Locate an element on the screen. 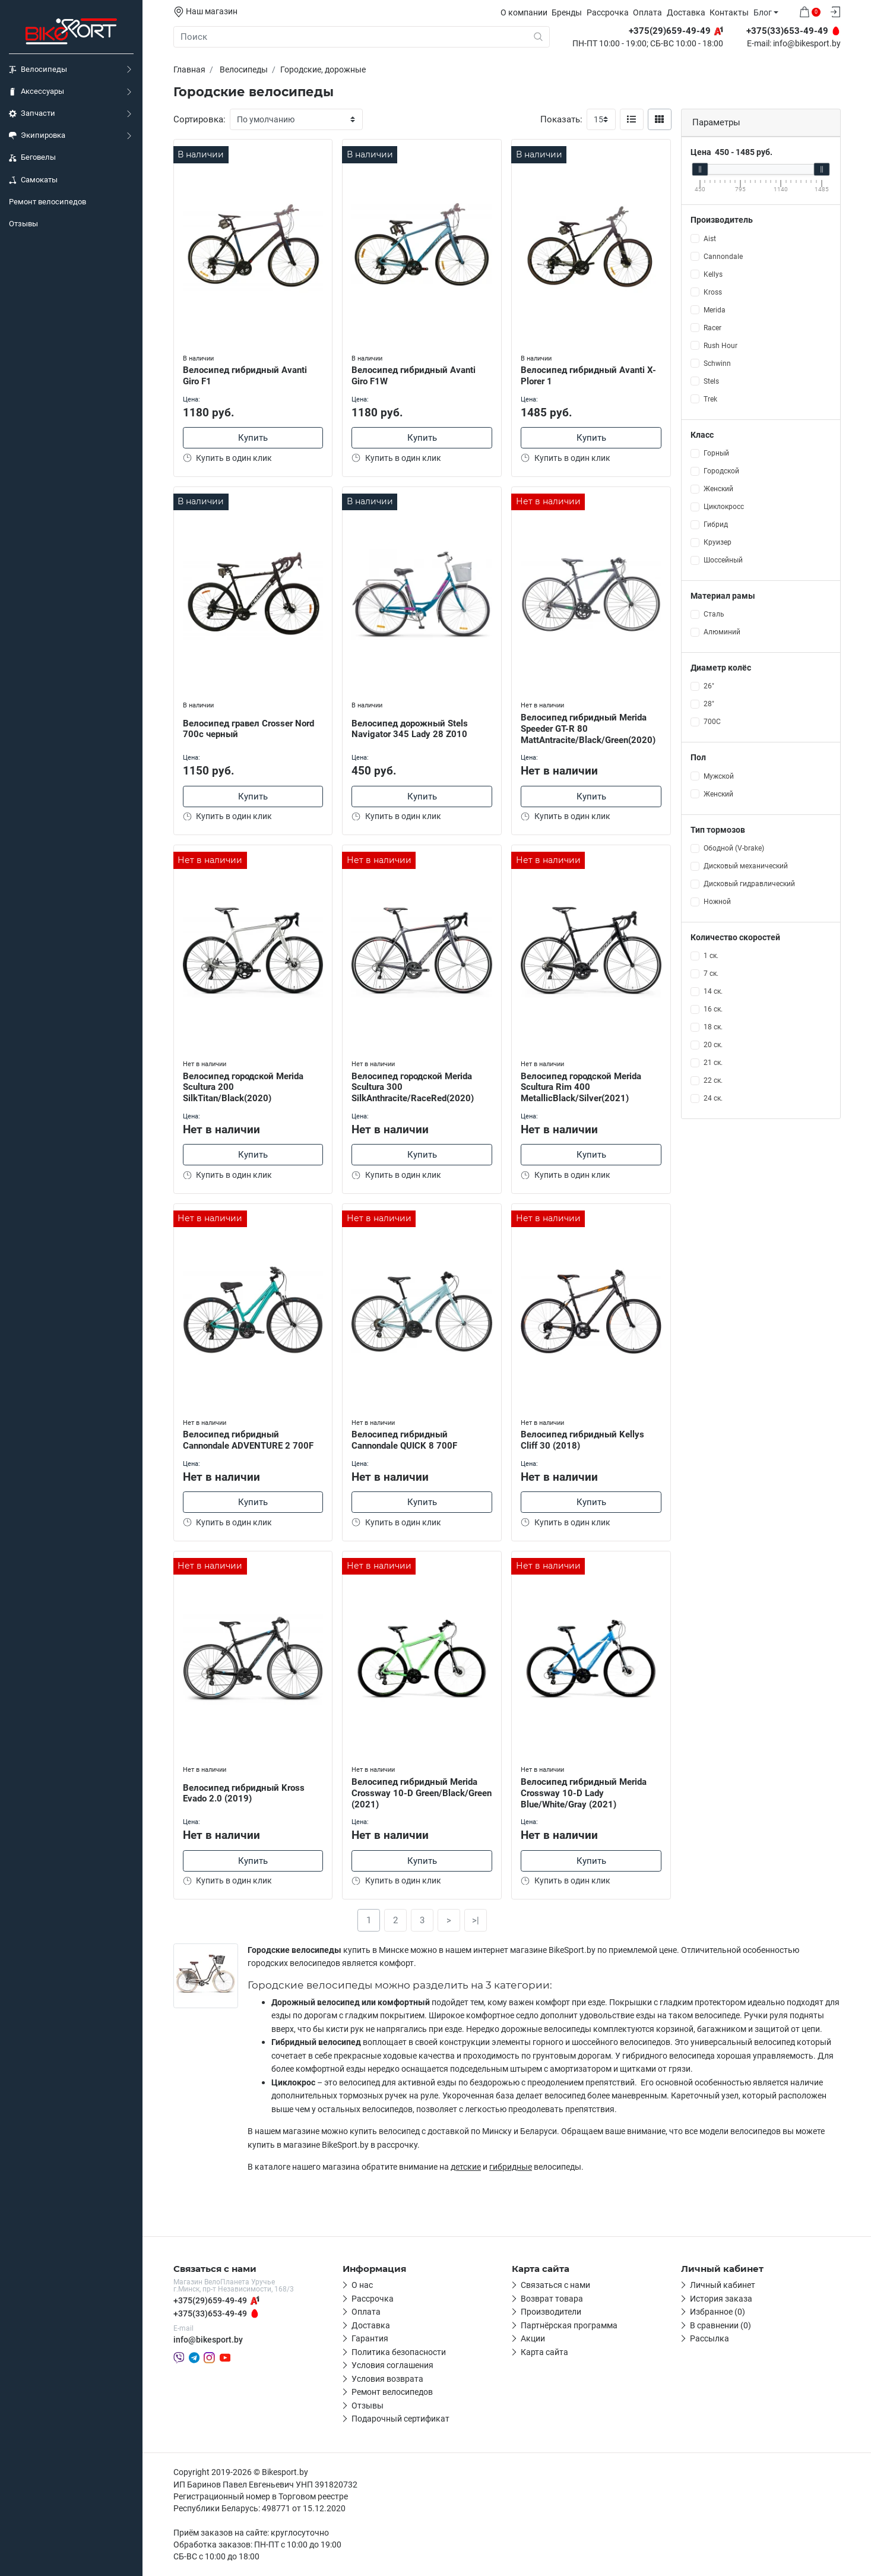 The height and width of the screenshot is (2576, 871). Велосипед гибридный Cannondale QUICK 8 700F is located at coordinates (404, 1440).